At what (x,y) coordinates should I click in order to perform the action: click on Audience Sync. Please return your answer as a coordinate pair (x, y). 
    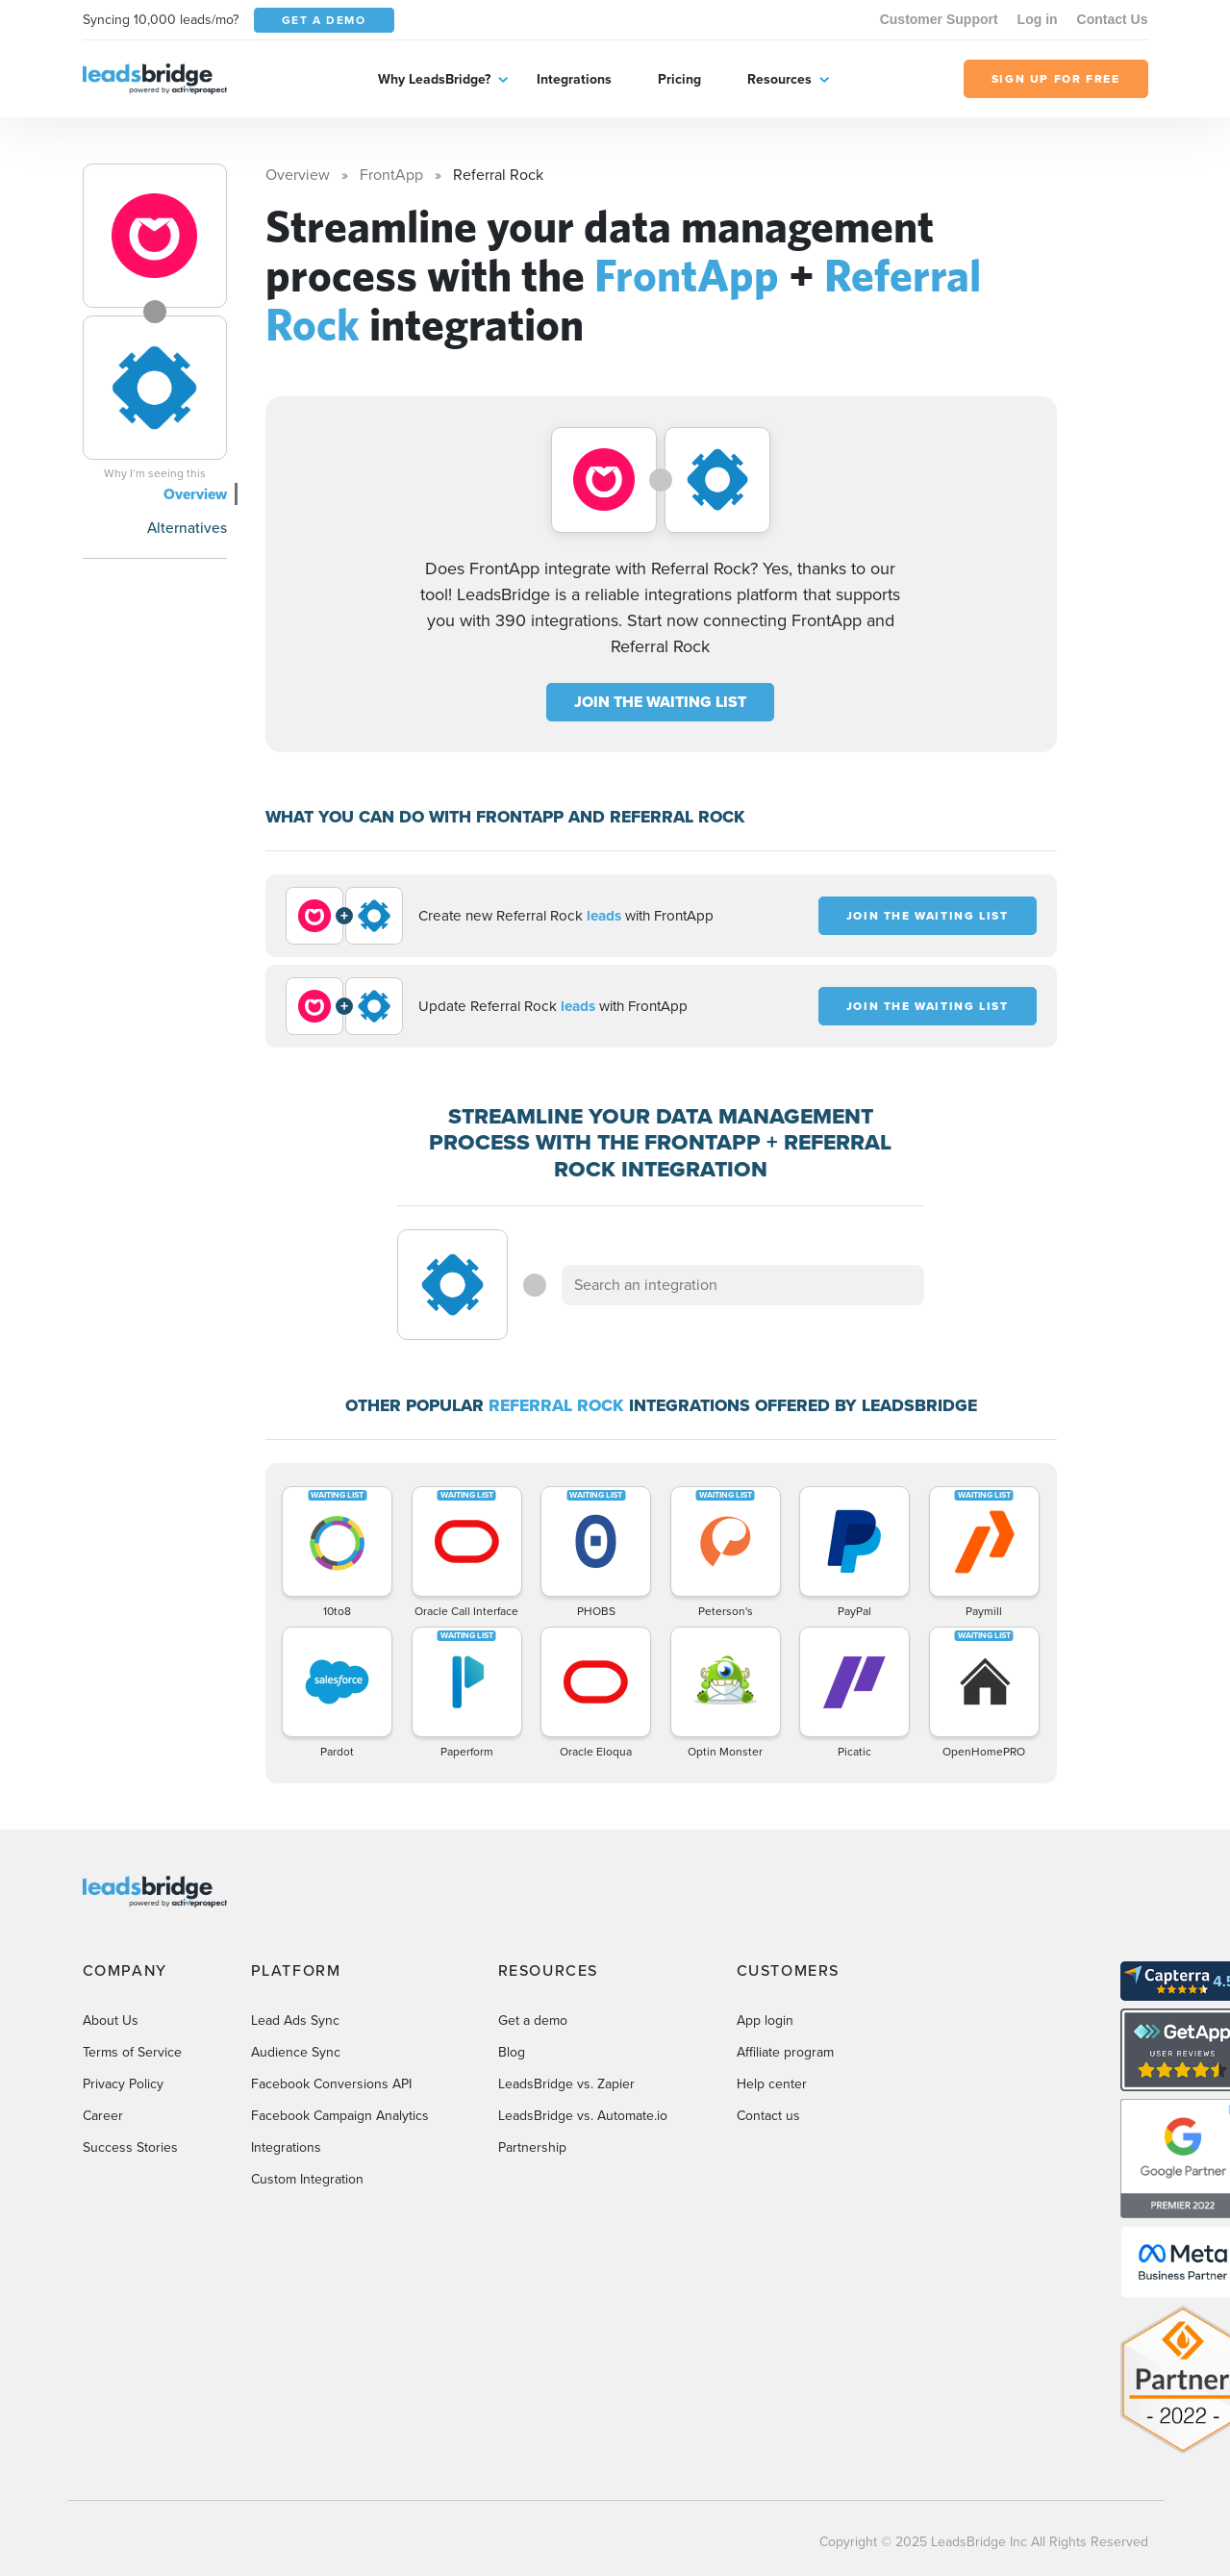
    Looking at the image, I should click on (295, 2052).